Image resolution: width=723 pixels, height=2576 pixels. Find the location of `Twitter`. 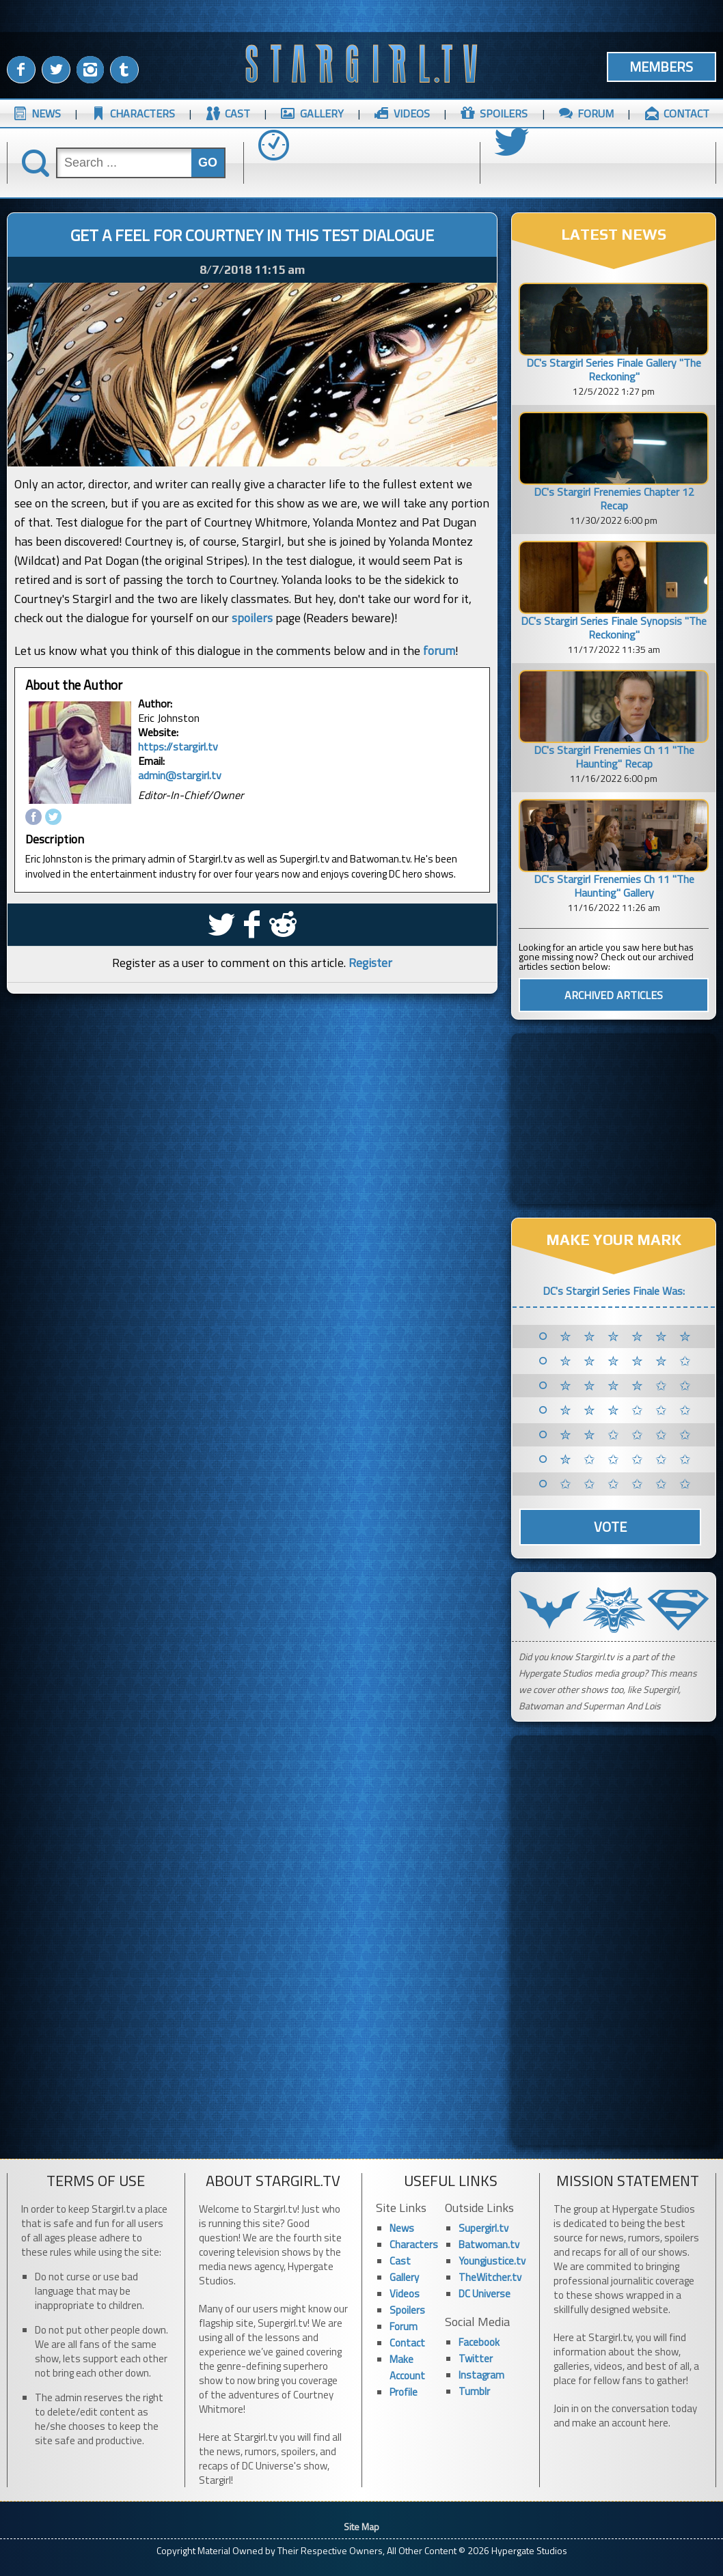

Twitter is located at coordinates (476, 2358).